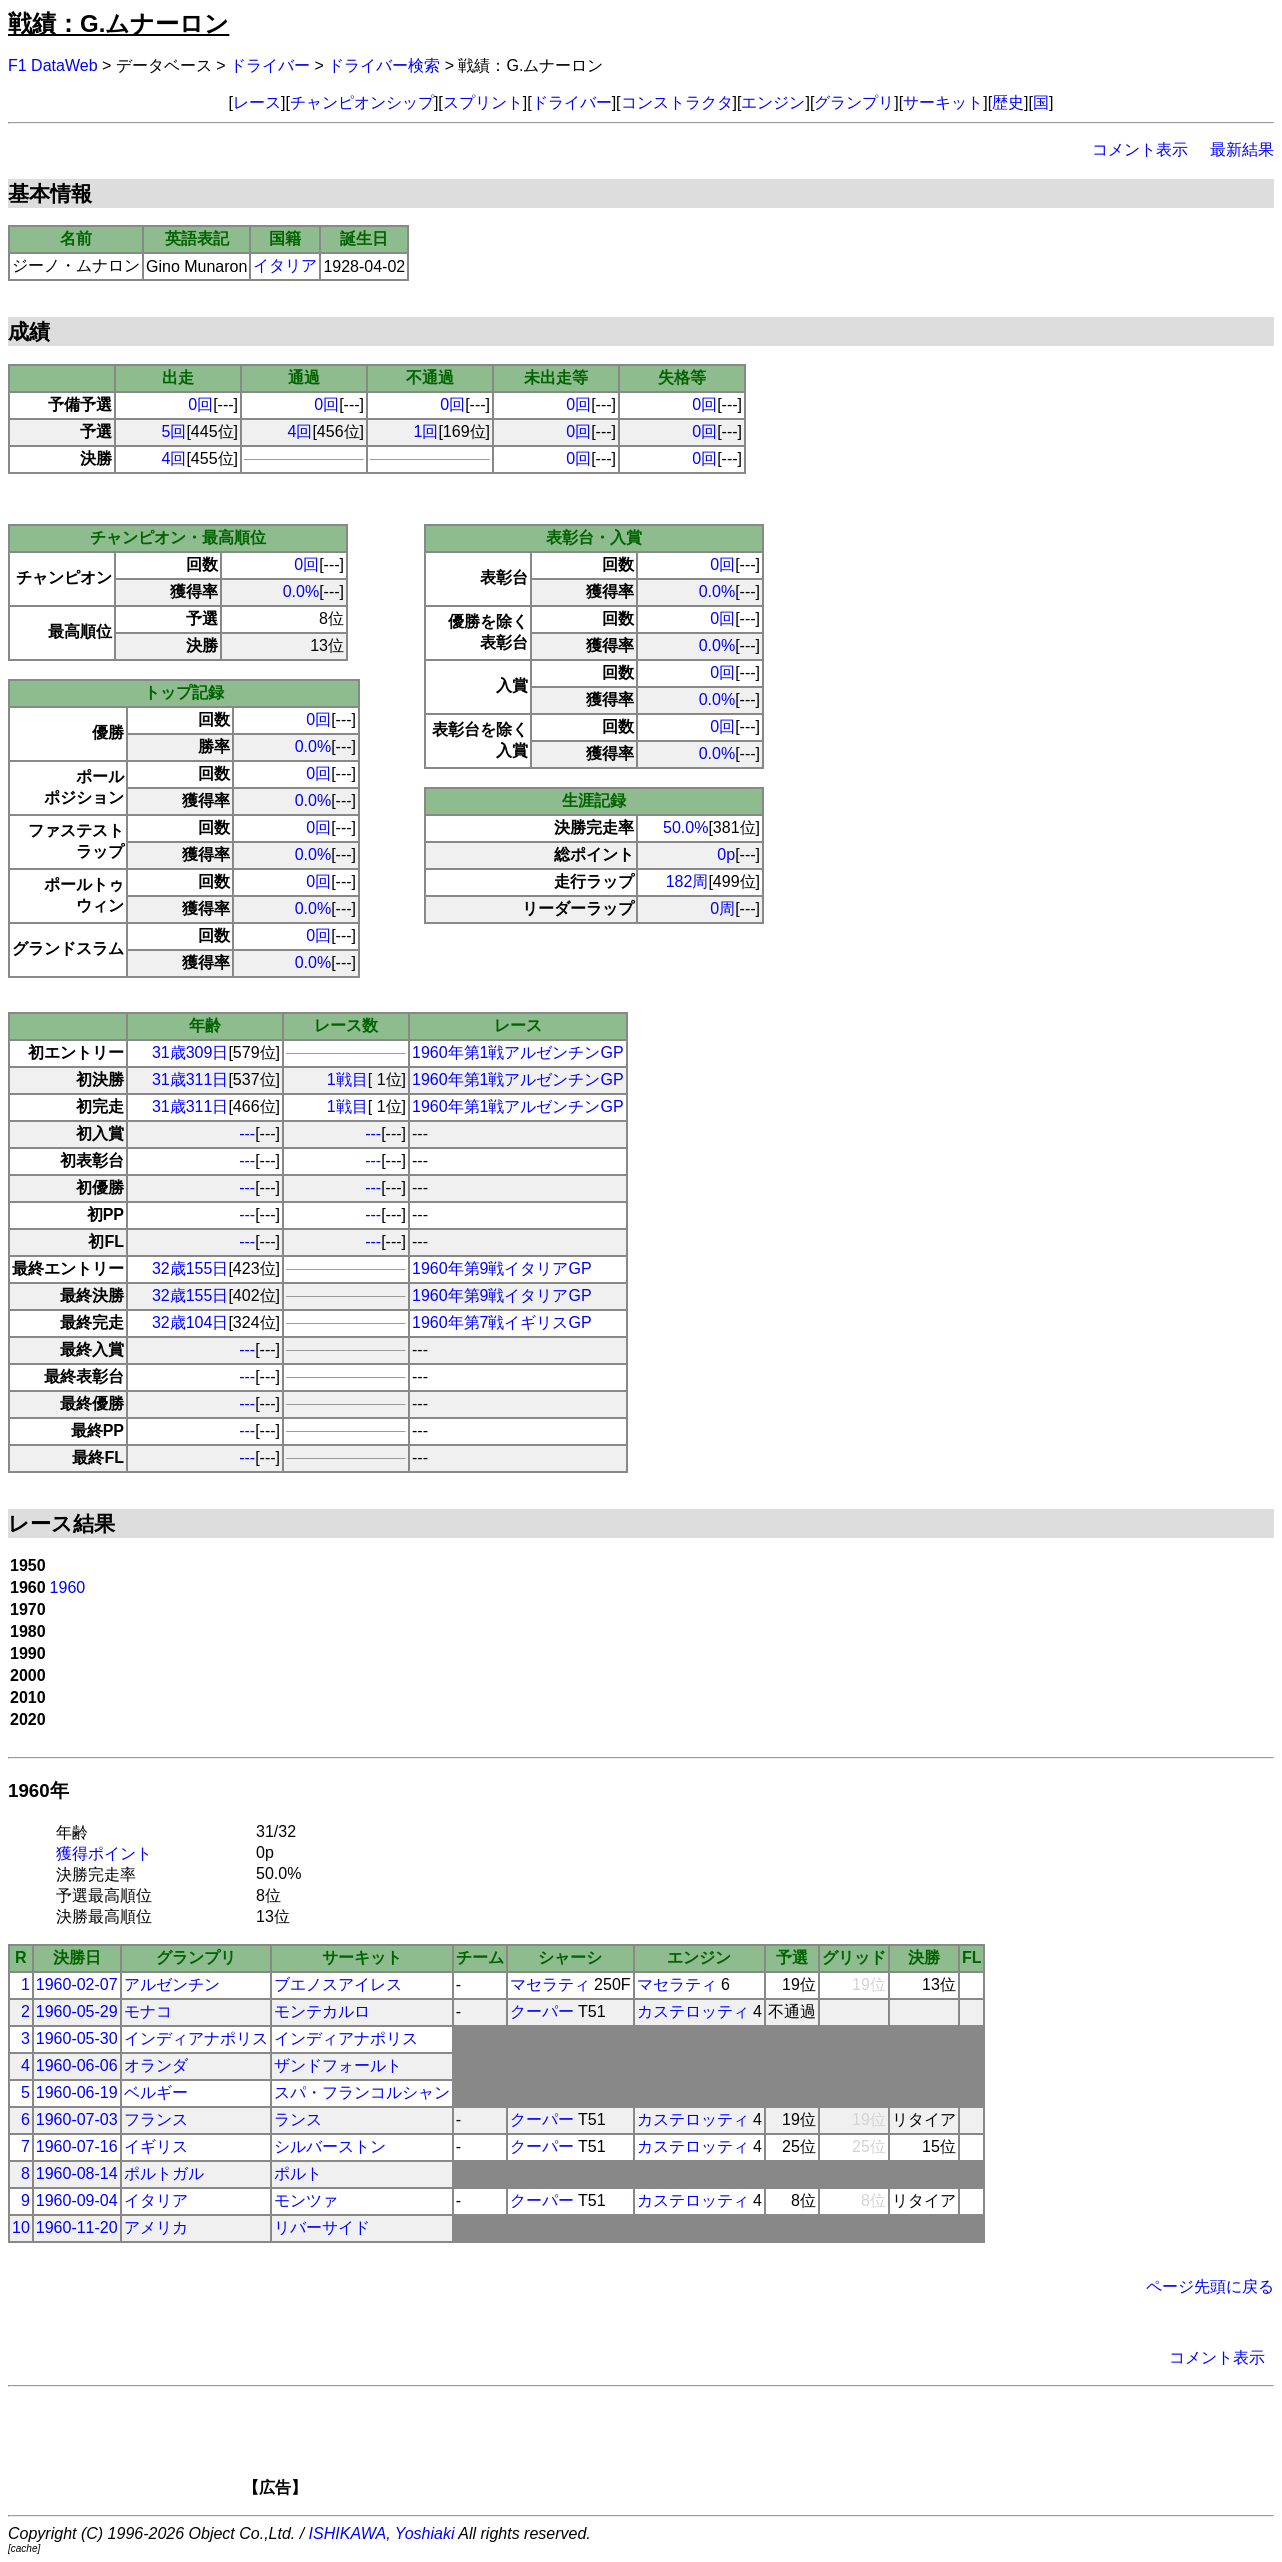 This screenshot has width=1282, height=2562. I want to click on エンジン, so click(773, 102).